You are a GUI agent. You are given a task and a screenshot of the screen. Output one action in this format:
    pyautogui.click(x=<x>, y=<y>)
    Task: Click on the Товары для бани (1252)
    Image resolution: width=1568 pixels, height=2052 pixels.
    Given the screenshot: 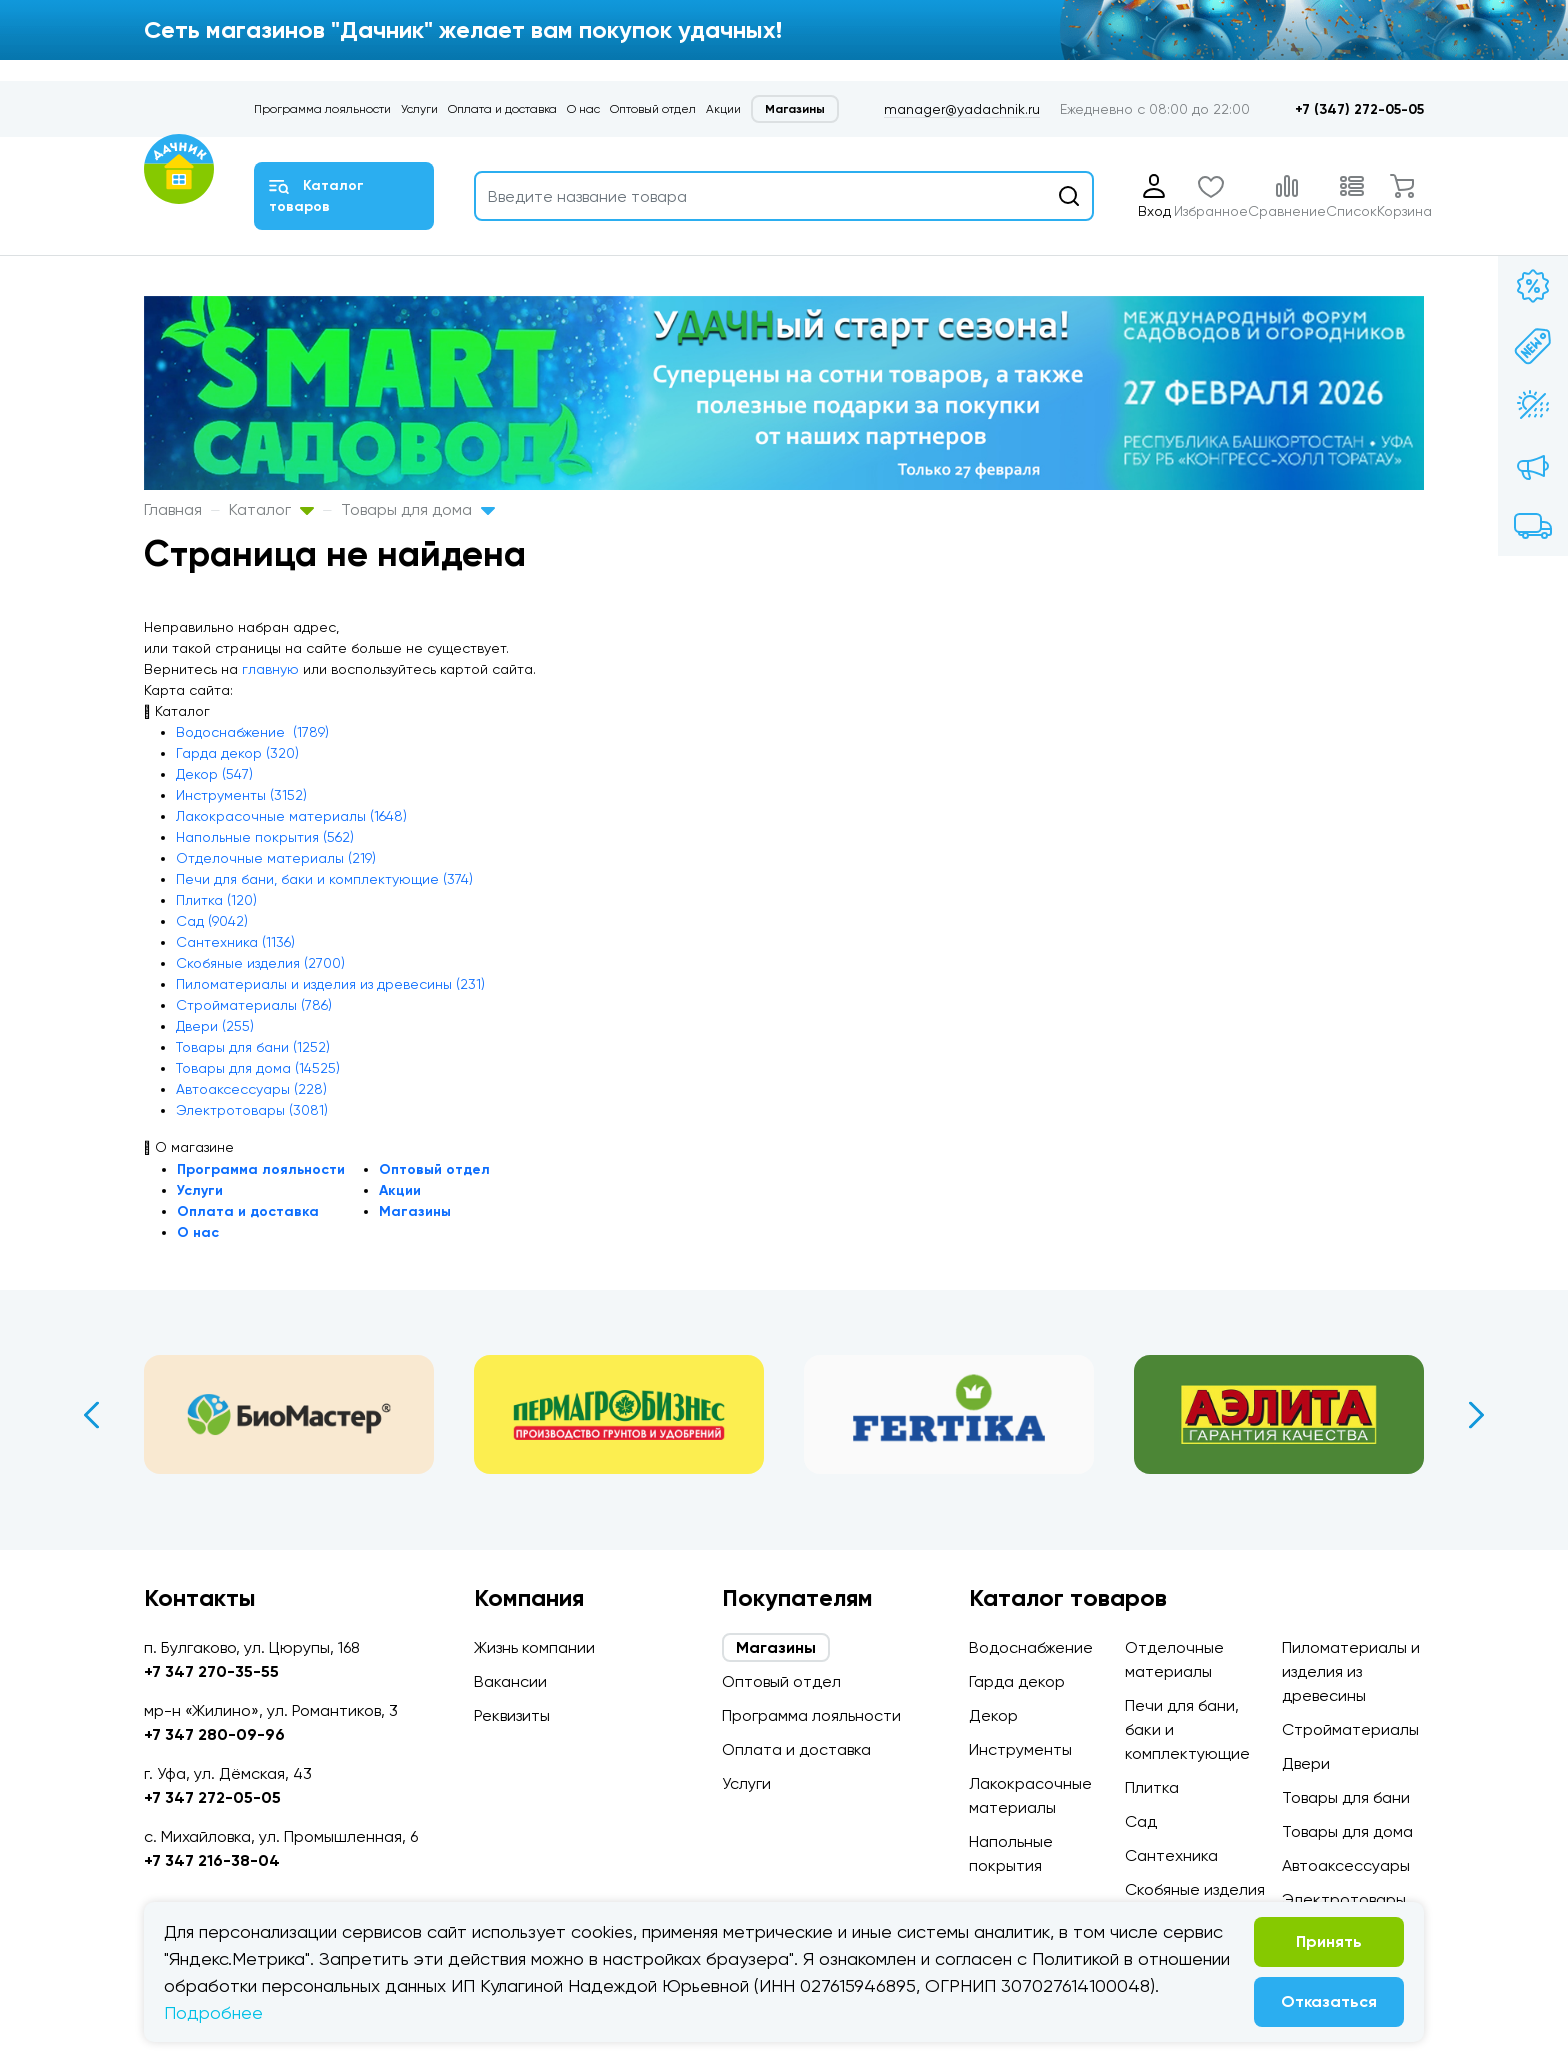 What is the action you would take?
    pyautogui.click(x=253, y=1047)
    